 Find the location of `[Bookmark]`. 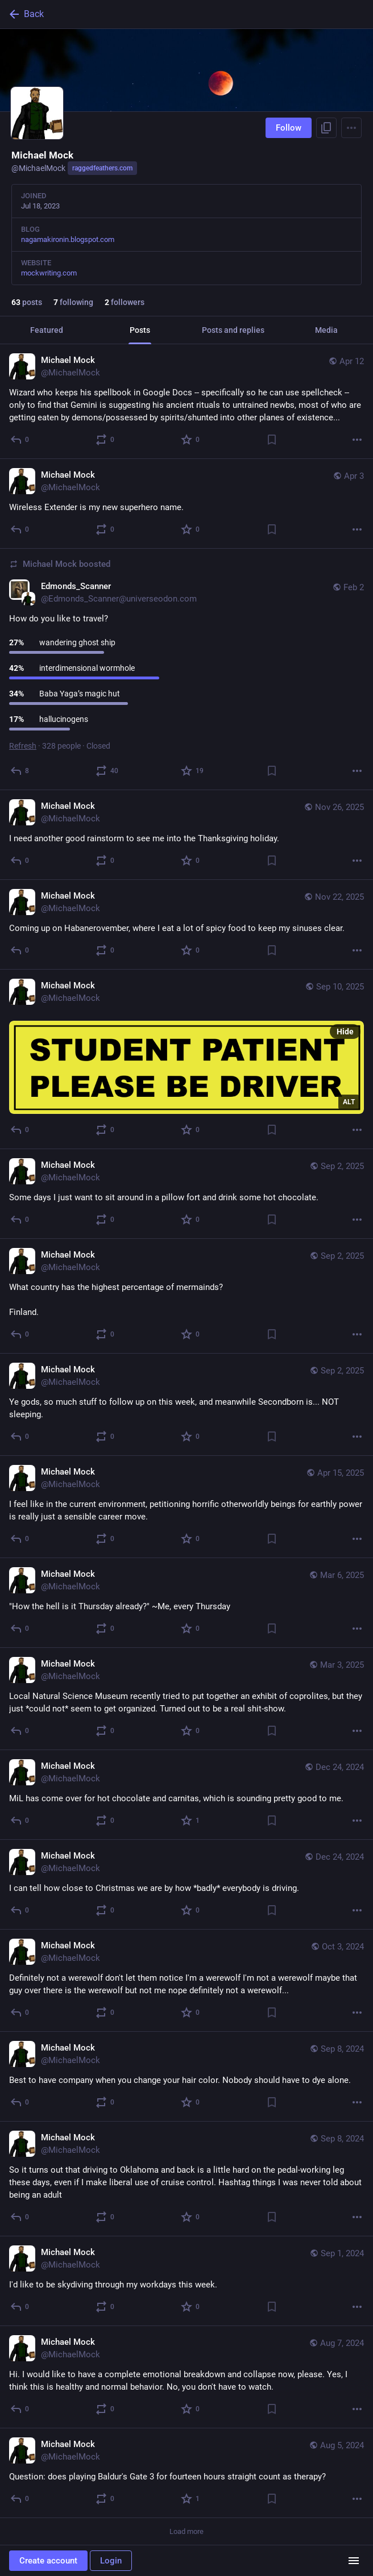

[Bookmark] is located at coordinates (272, 439).